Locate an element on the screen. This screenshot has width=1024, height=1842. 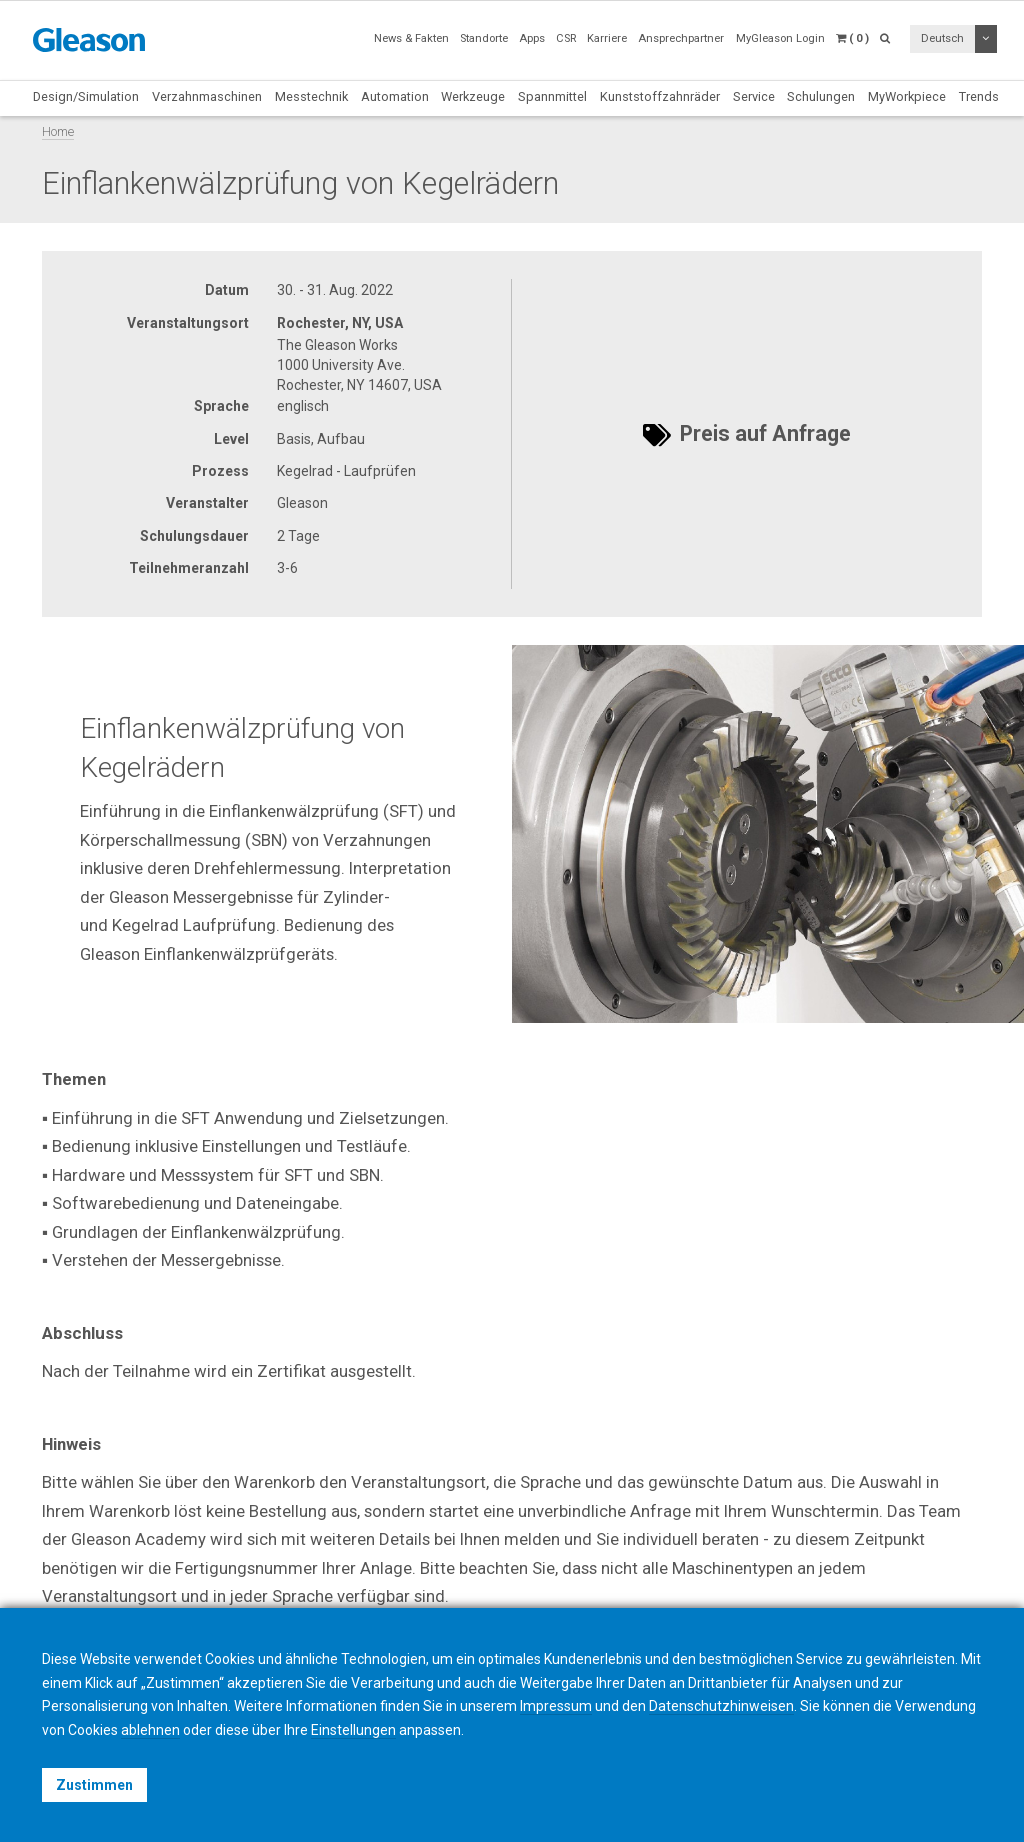
Impressum is located at coordinates (556, 1706).